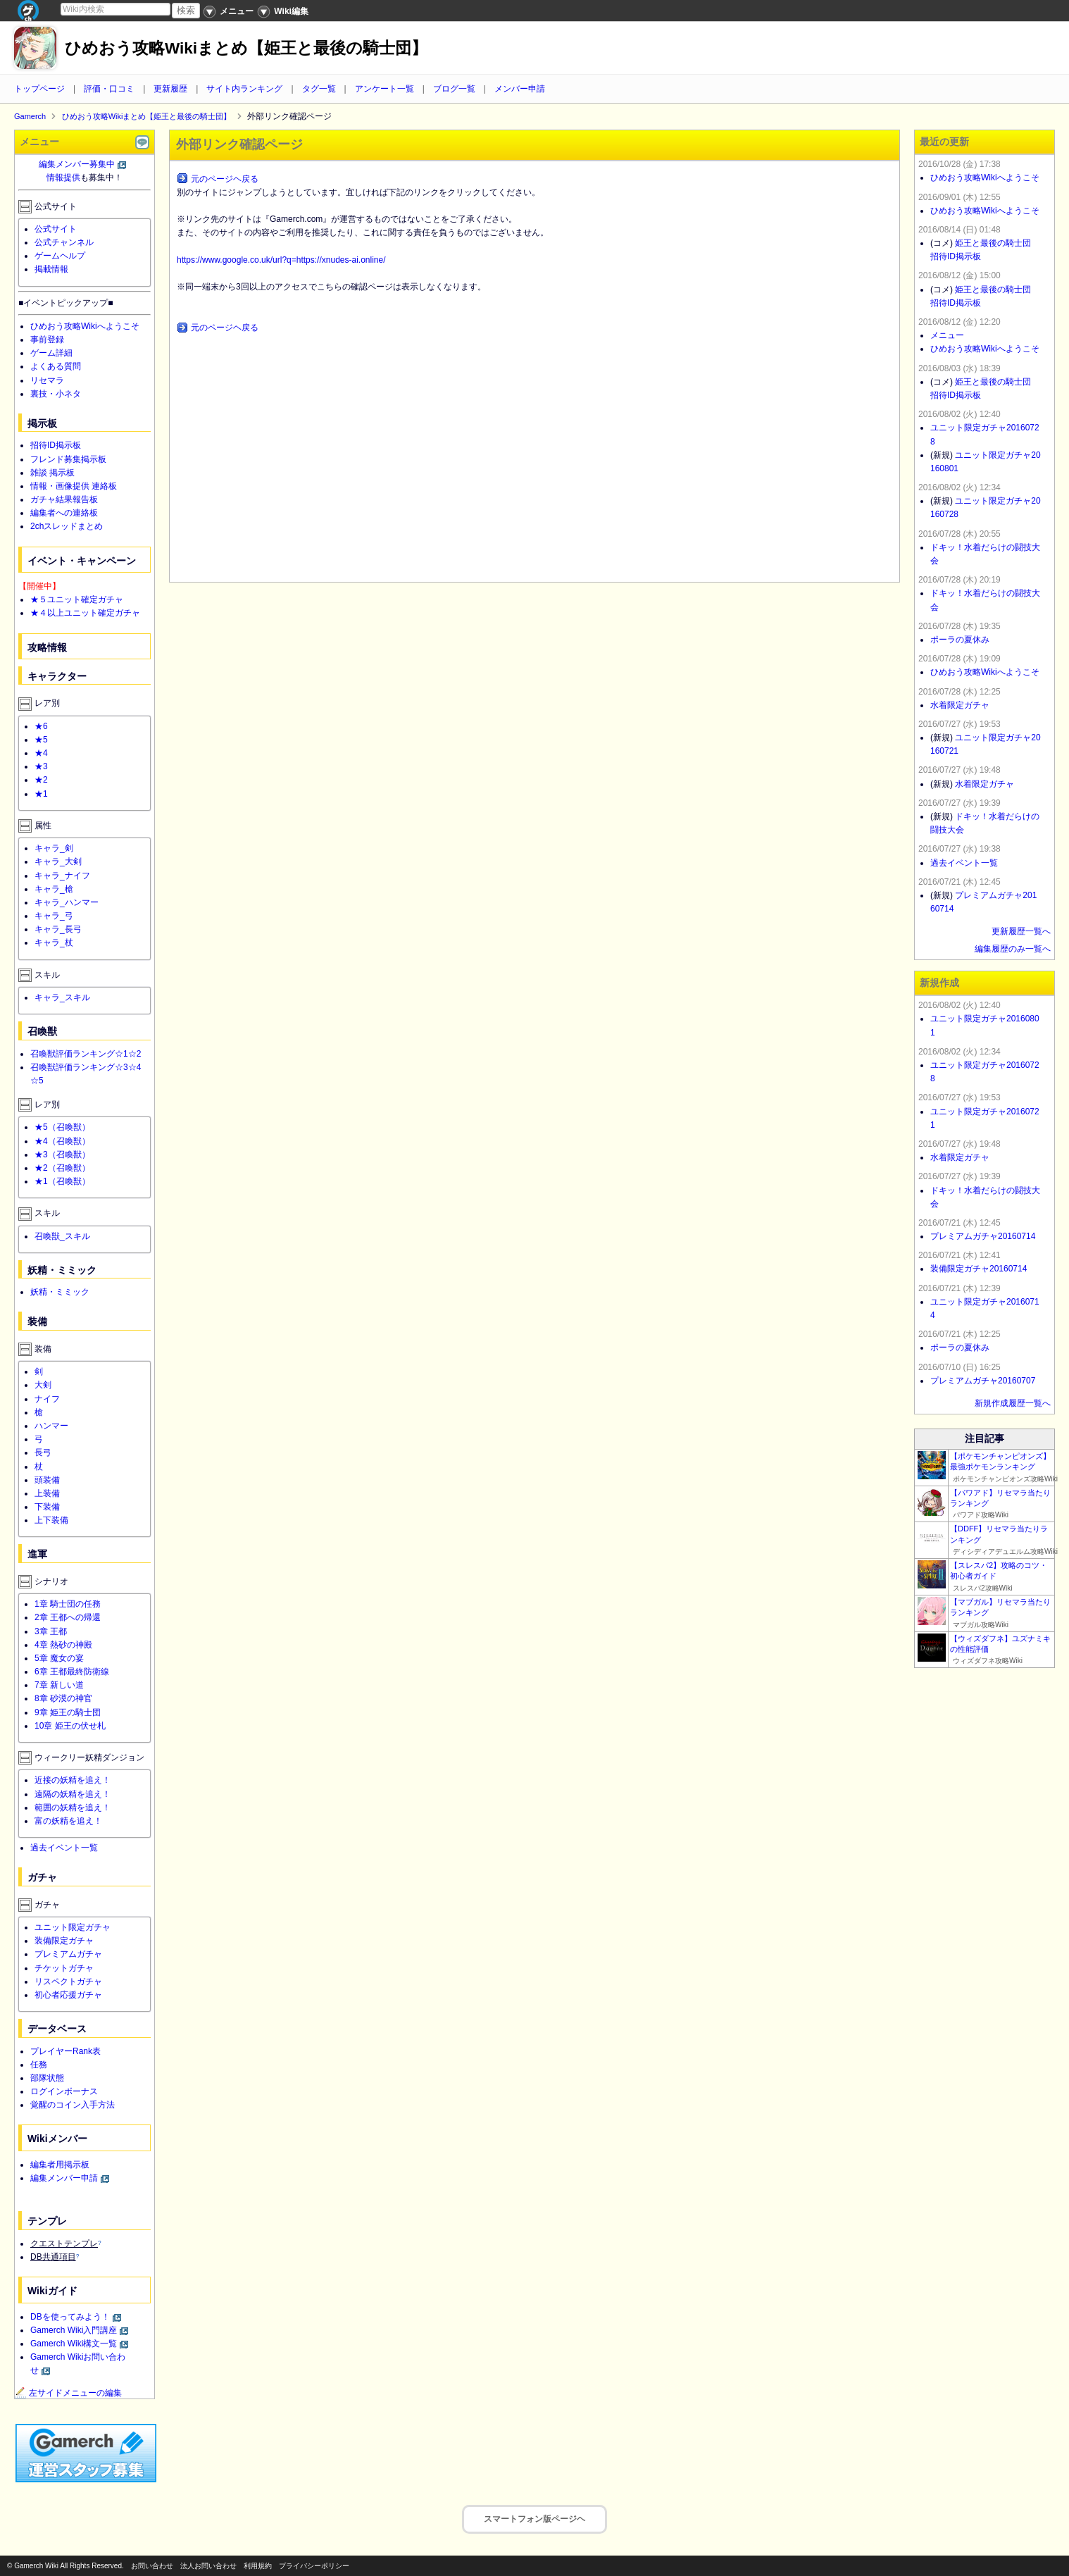  What do you see at coordinates (62, 997) in the screenshot?
I see `キャラ_スキル` at bounding box center [62, 997].